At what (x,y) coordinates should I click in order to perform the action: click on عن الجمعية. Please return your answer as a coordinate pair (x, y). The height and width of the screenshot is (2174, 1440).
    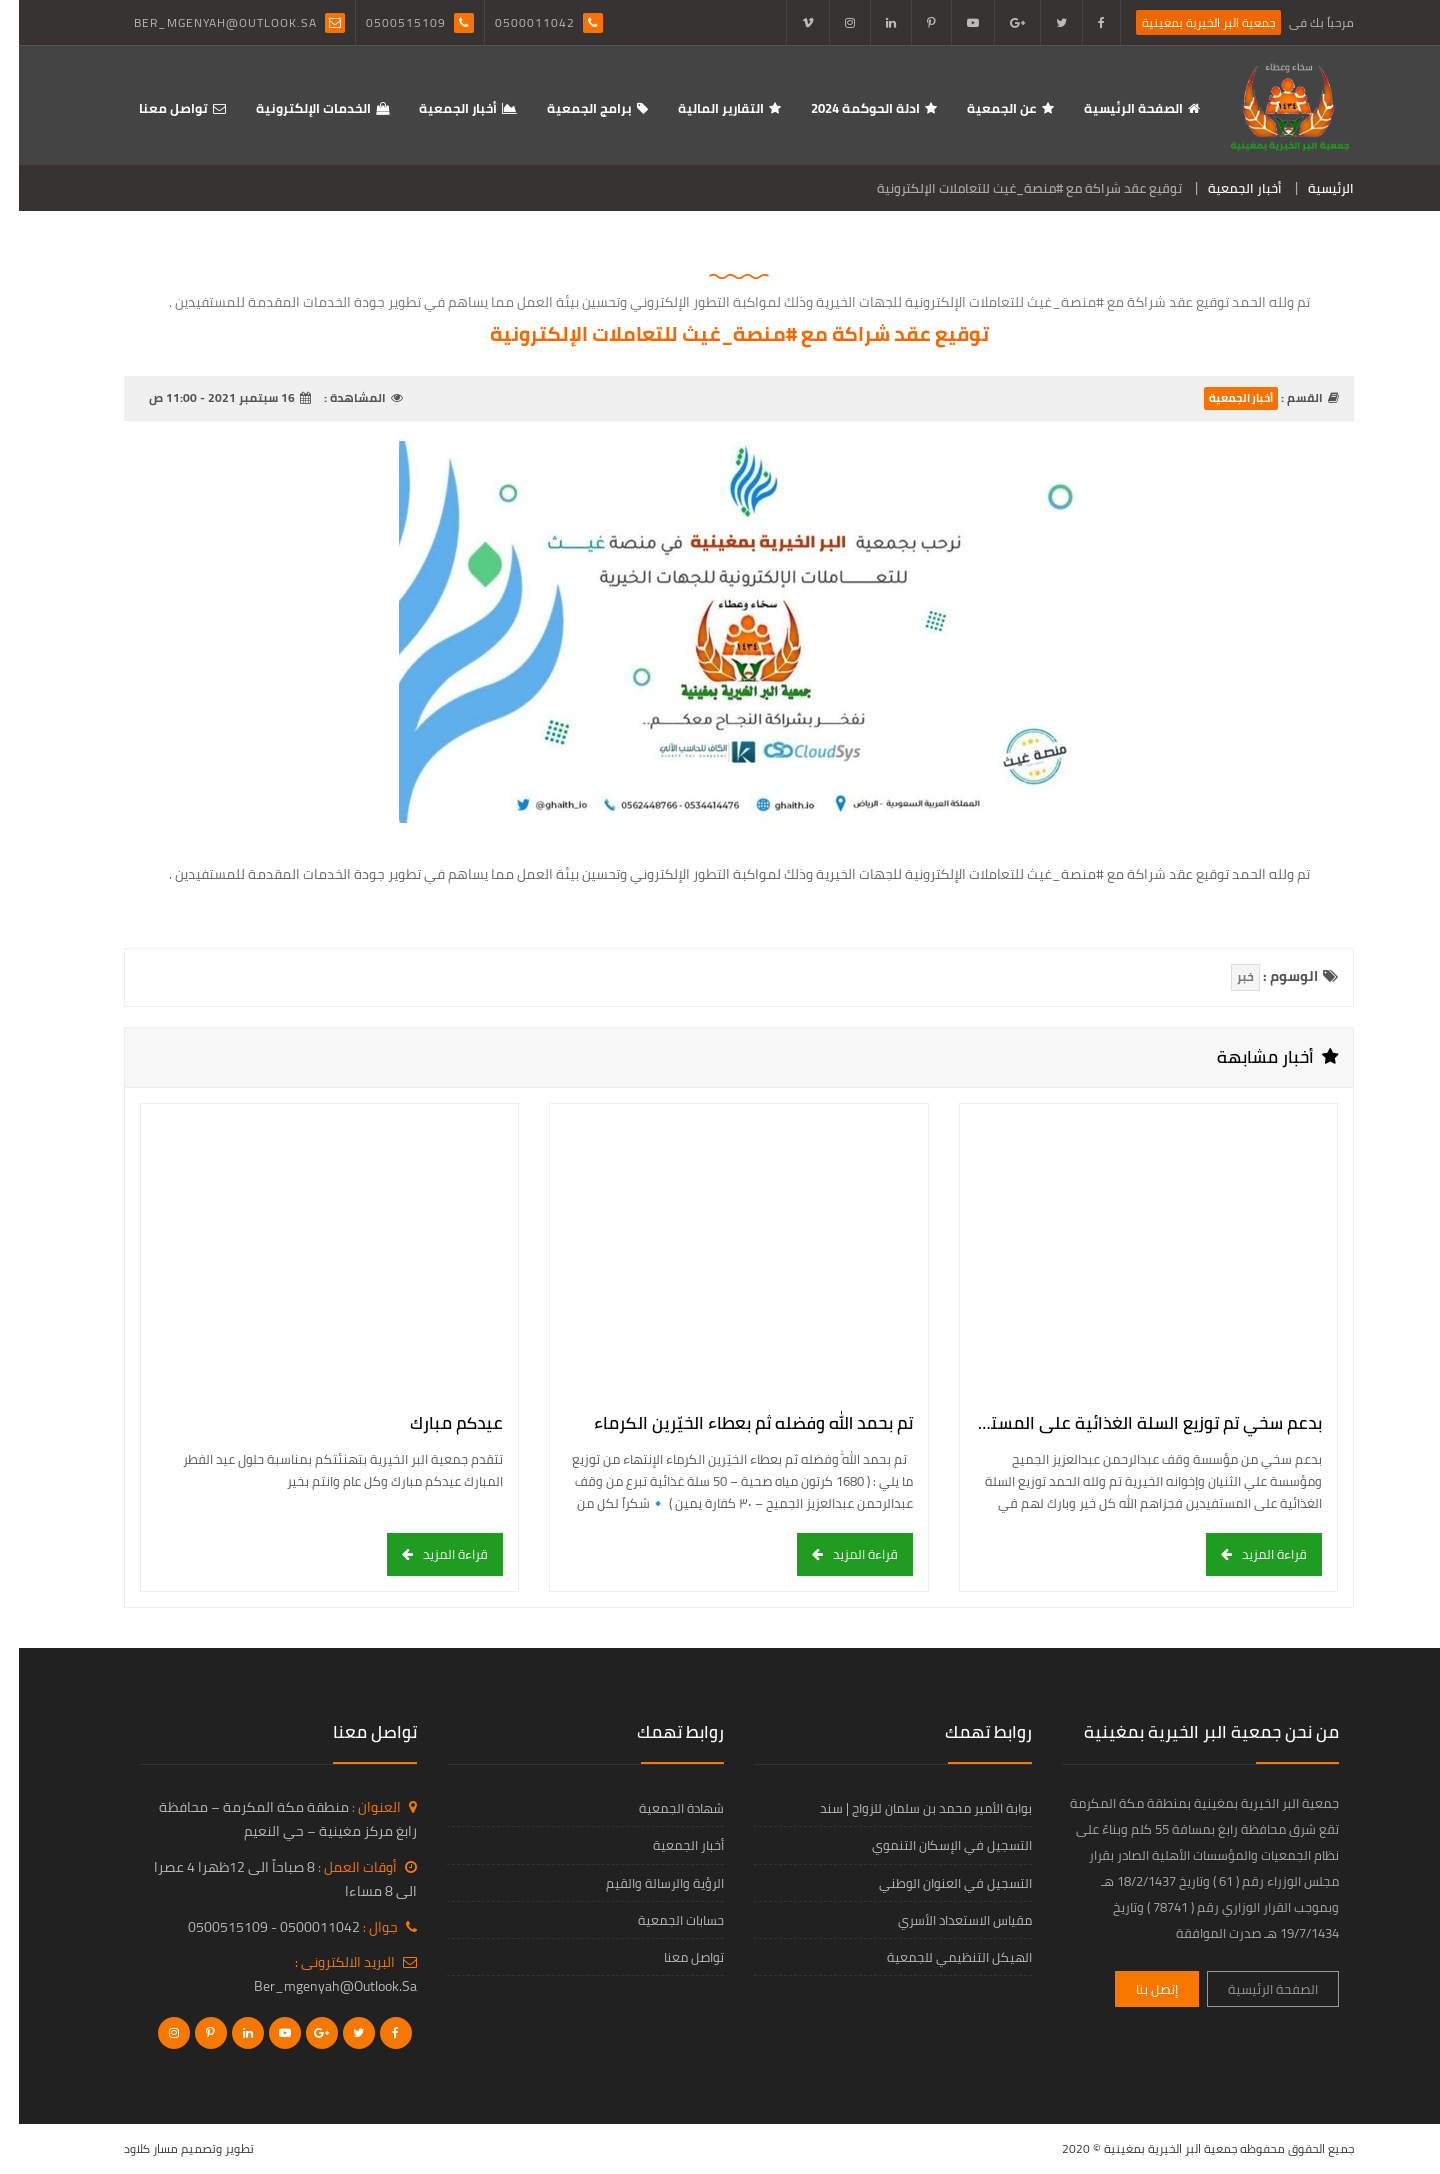
    Looking at the image, I should click on (983, 108).